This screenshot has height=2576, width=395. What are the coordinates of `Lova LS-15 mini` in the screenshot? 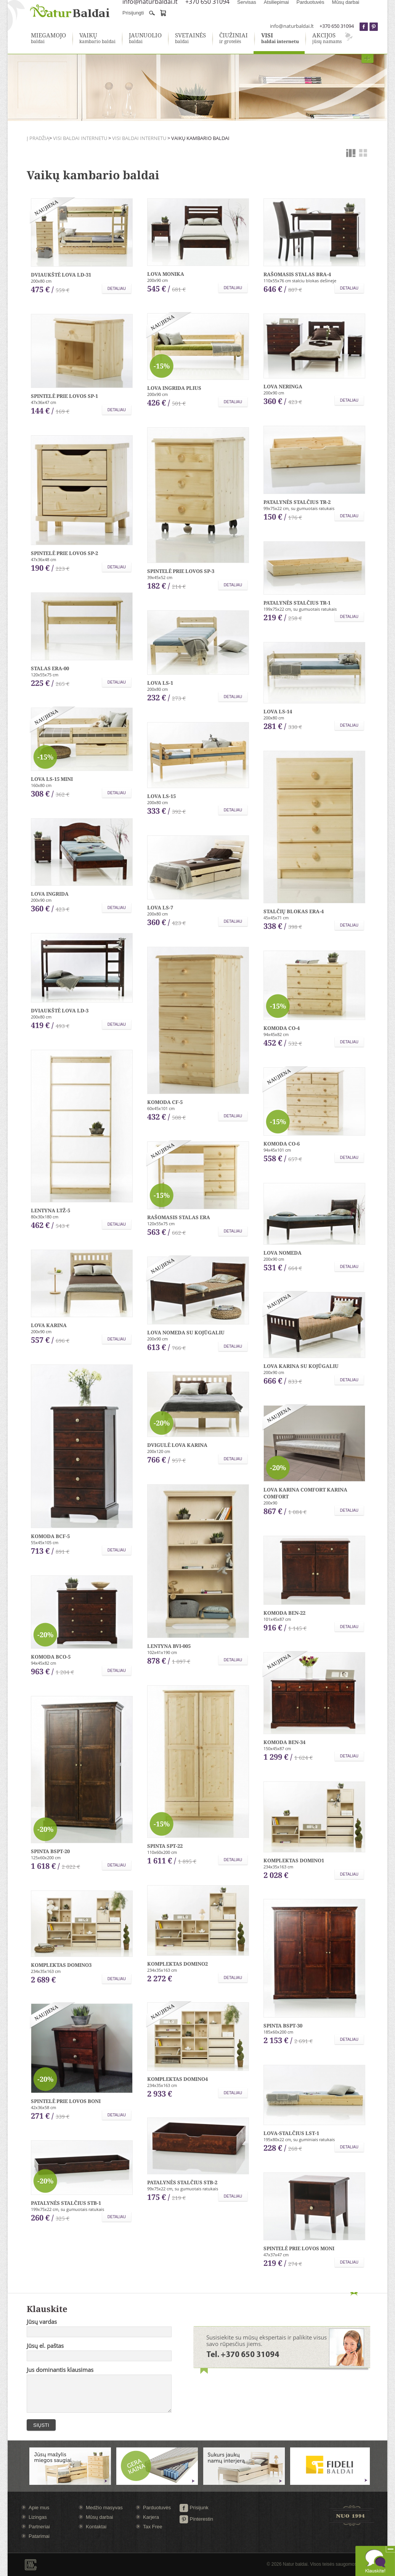 It's located at (52, 779).